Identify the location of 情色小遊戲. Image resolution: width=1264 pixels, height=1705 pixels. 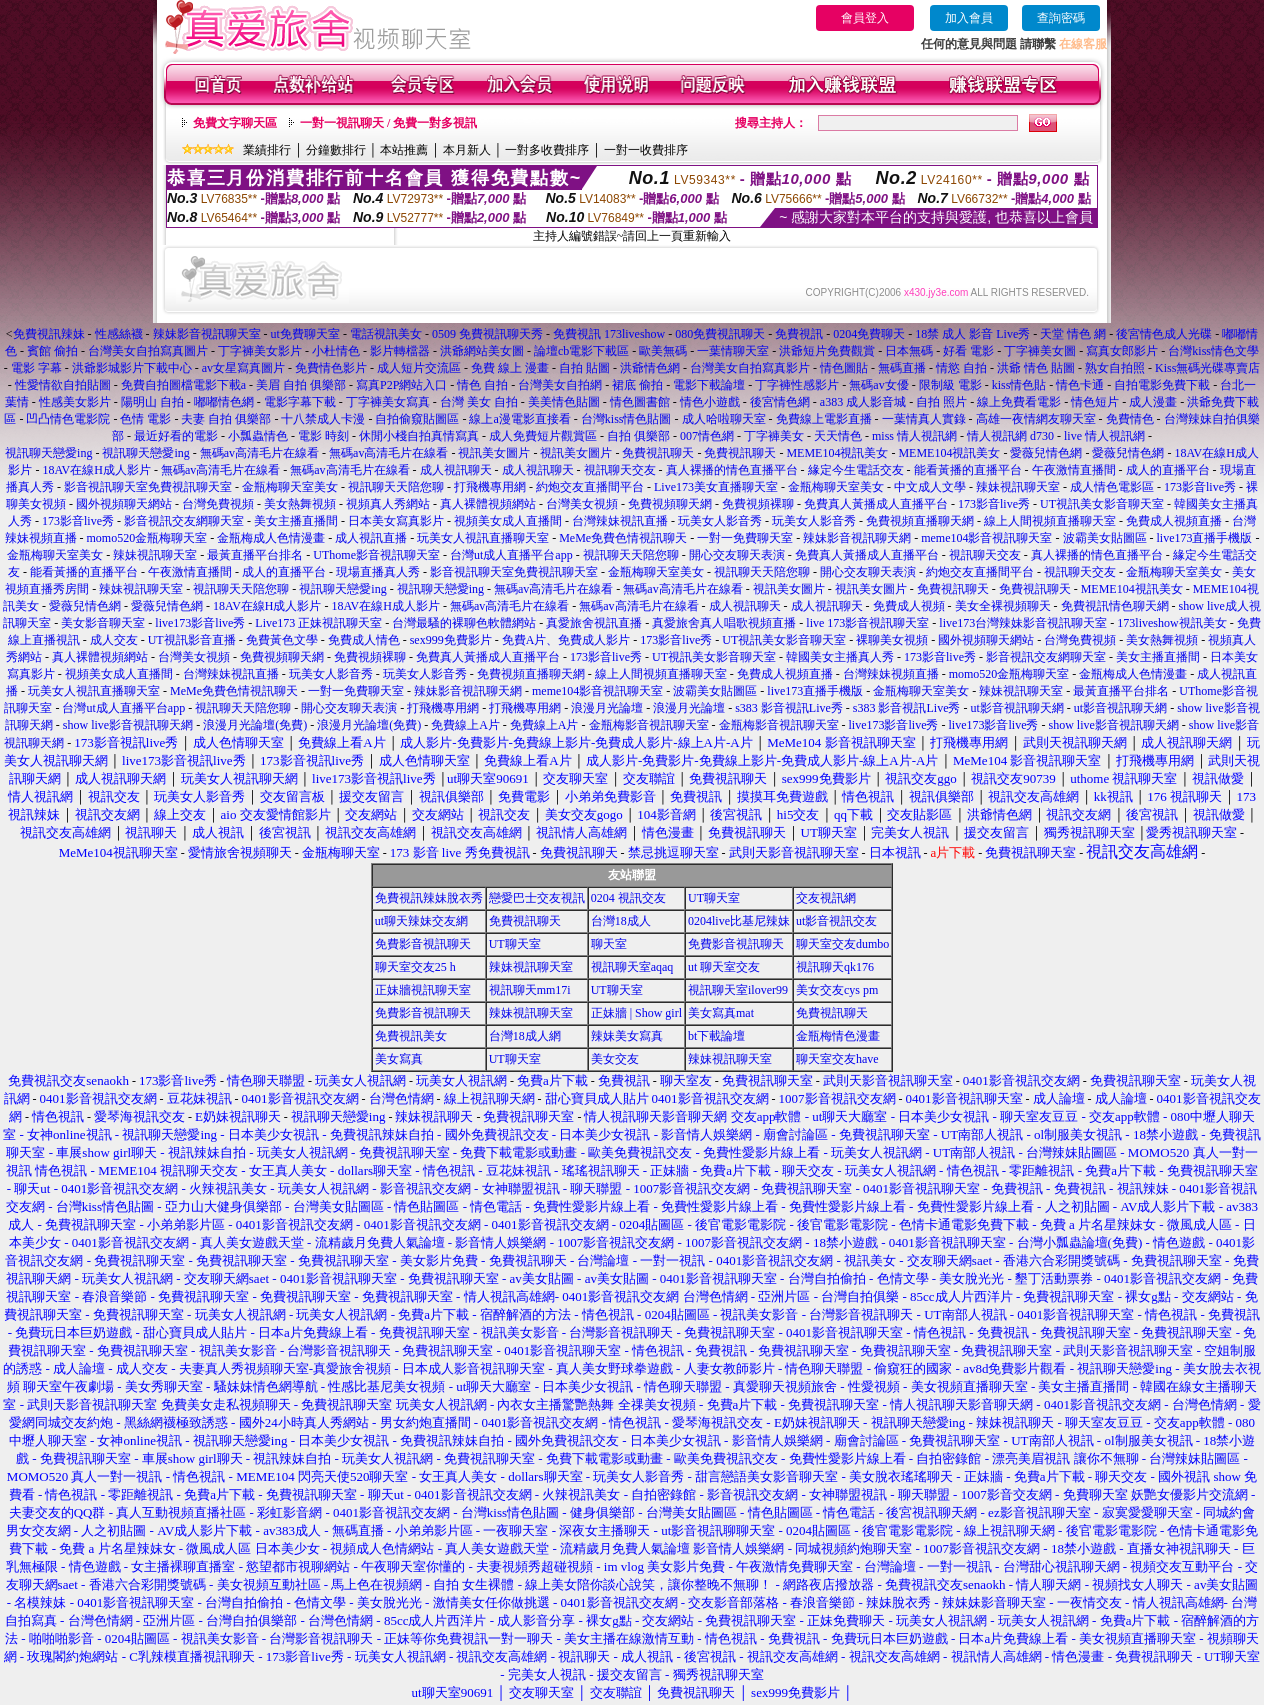
(710, 402).